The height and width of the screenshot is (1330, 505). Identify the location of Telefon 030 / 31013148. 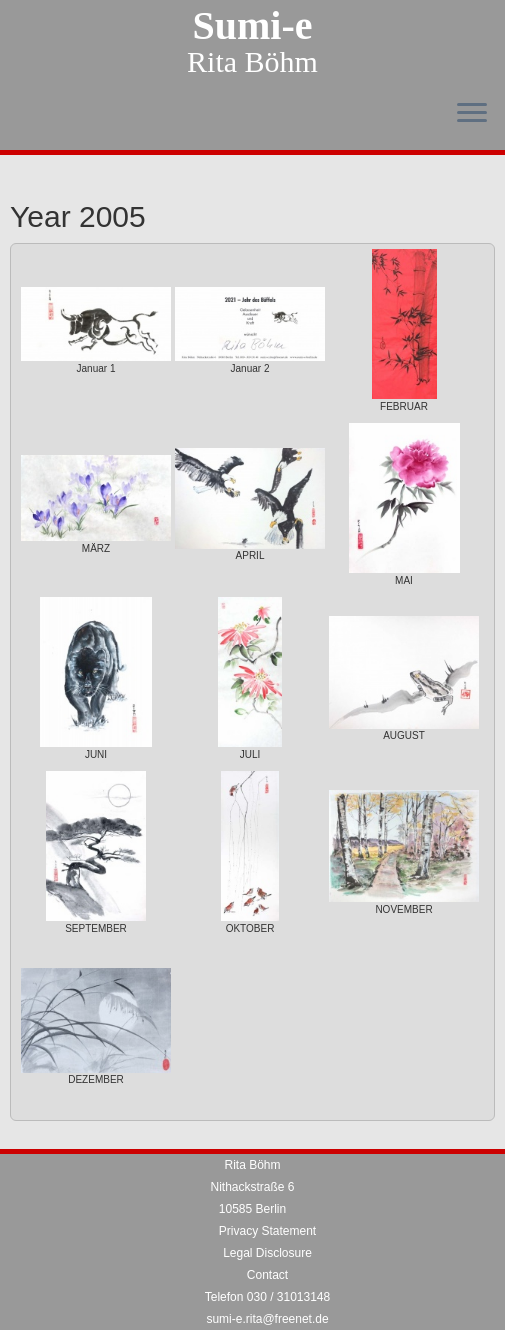
(267, 1297).